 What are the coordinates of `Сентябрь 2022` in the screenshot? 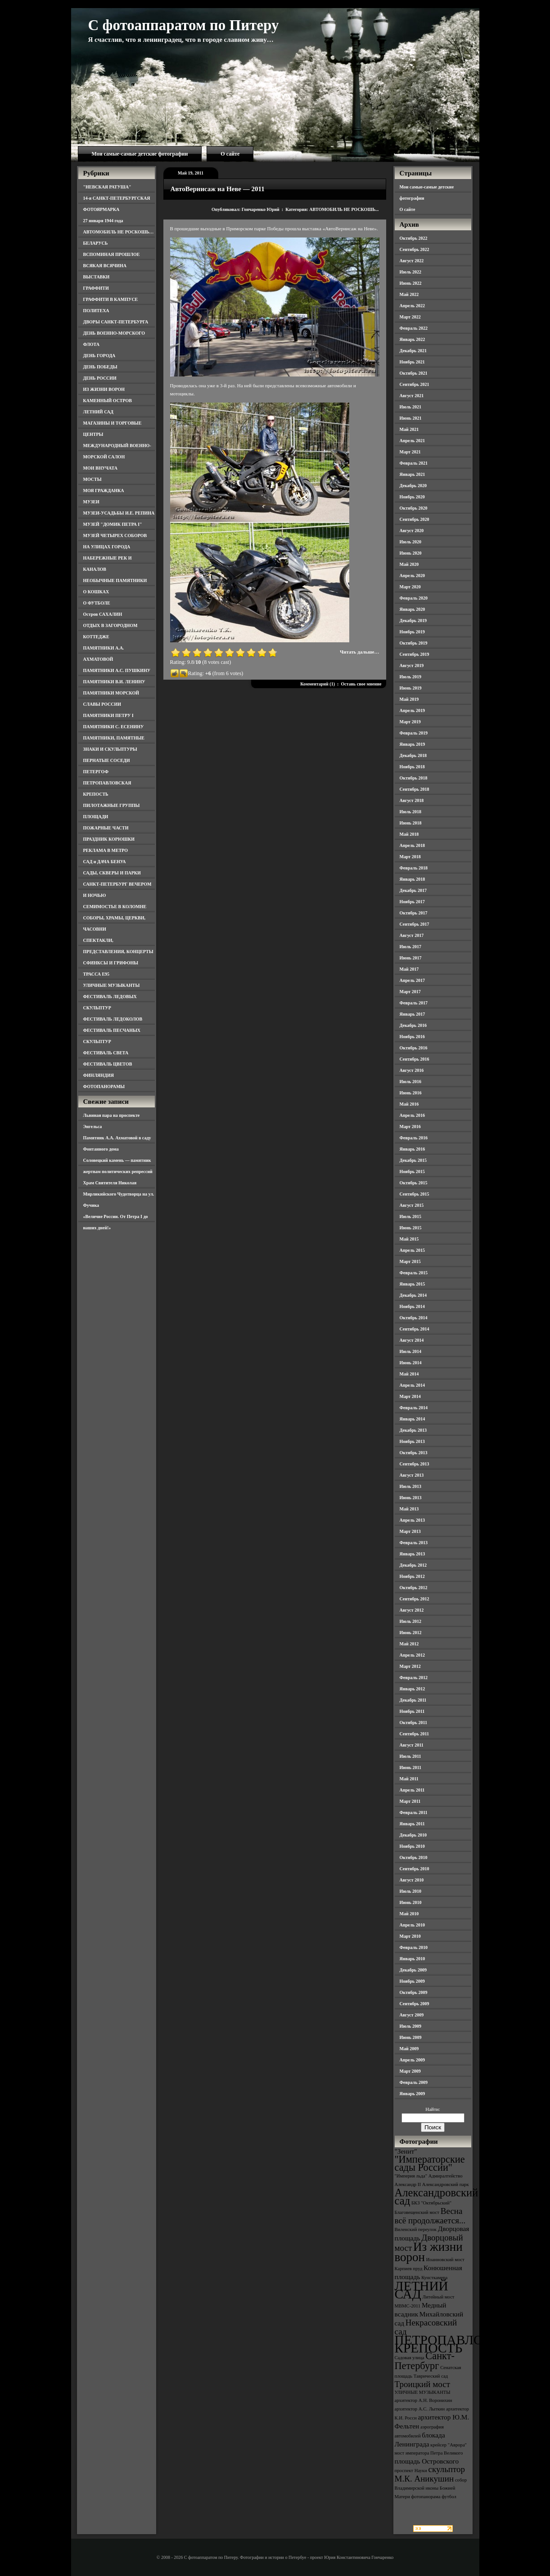 It's located at (414, 249).